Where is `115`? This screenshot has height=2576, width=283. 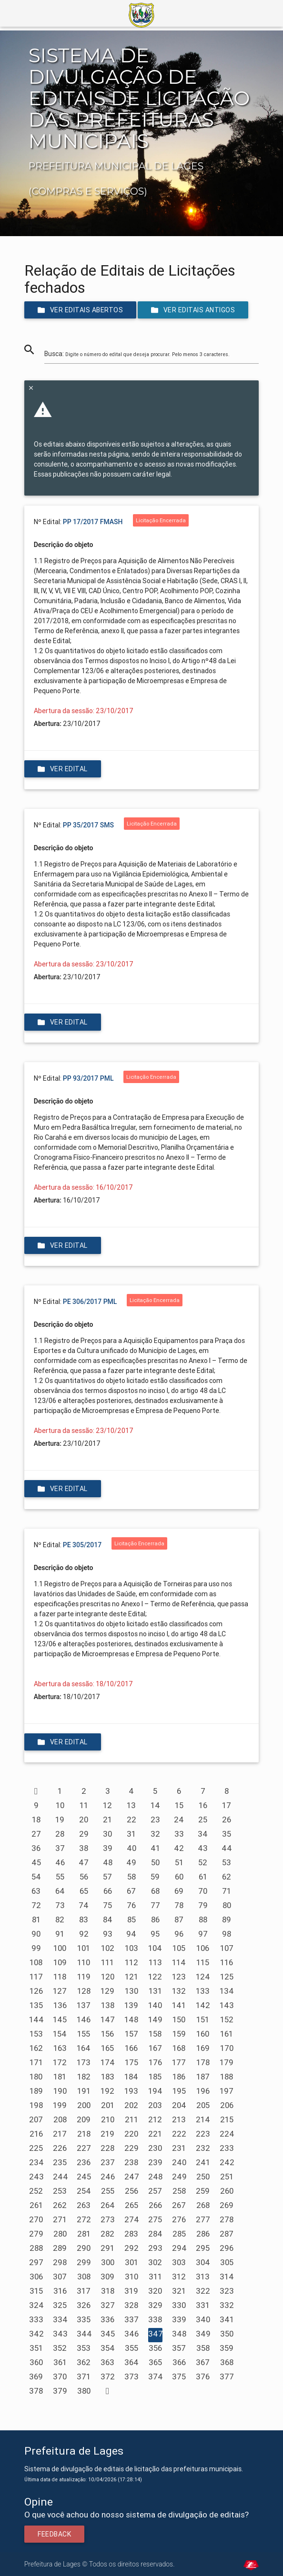
115 is located at coordinates (202, 1962).